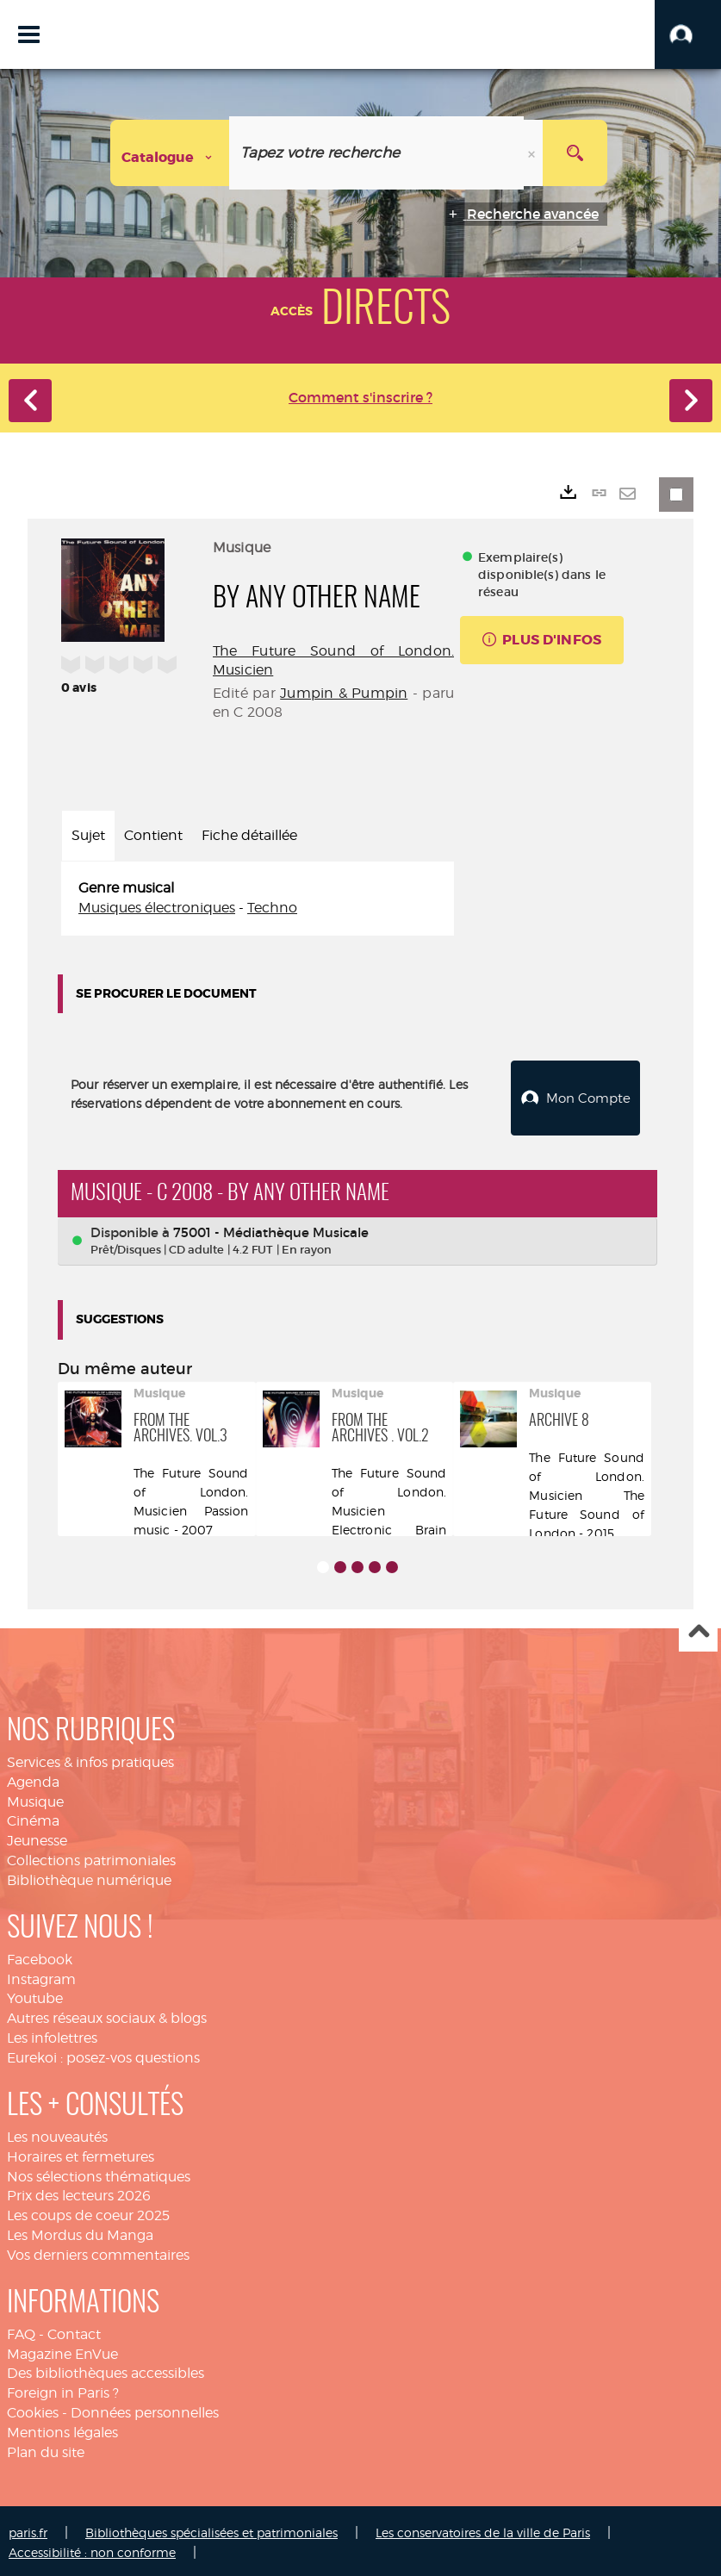 This screenshot has height=2576, width=721. I want to click on Agenda, so click(33, 1778).